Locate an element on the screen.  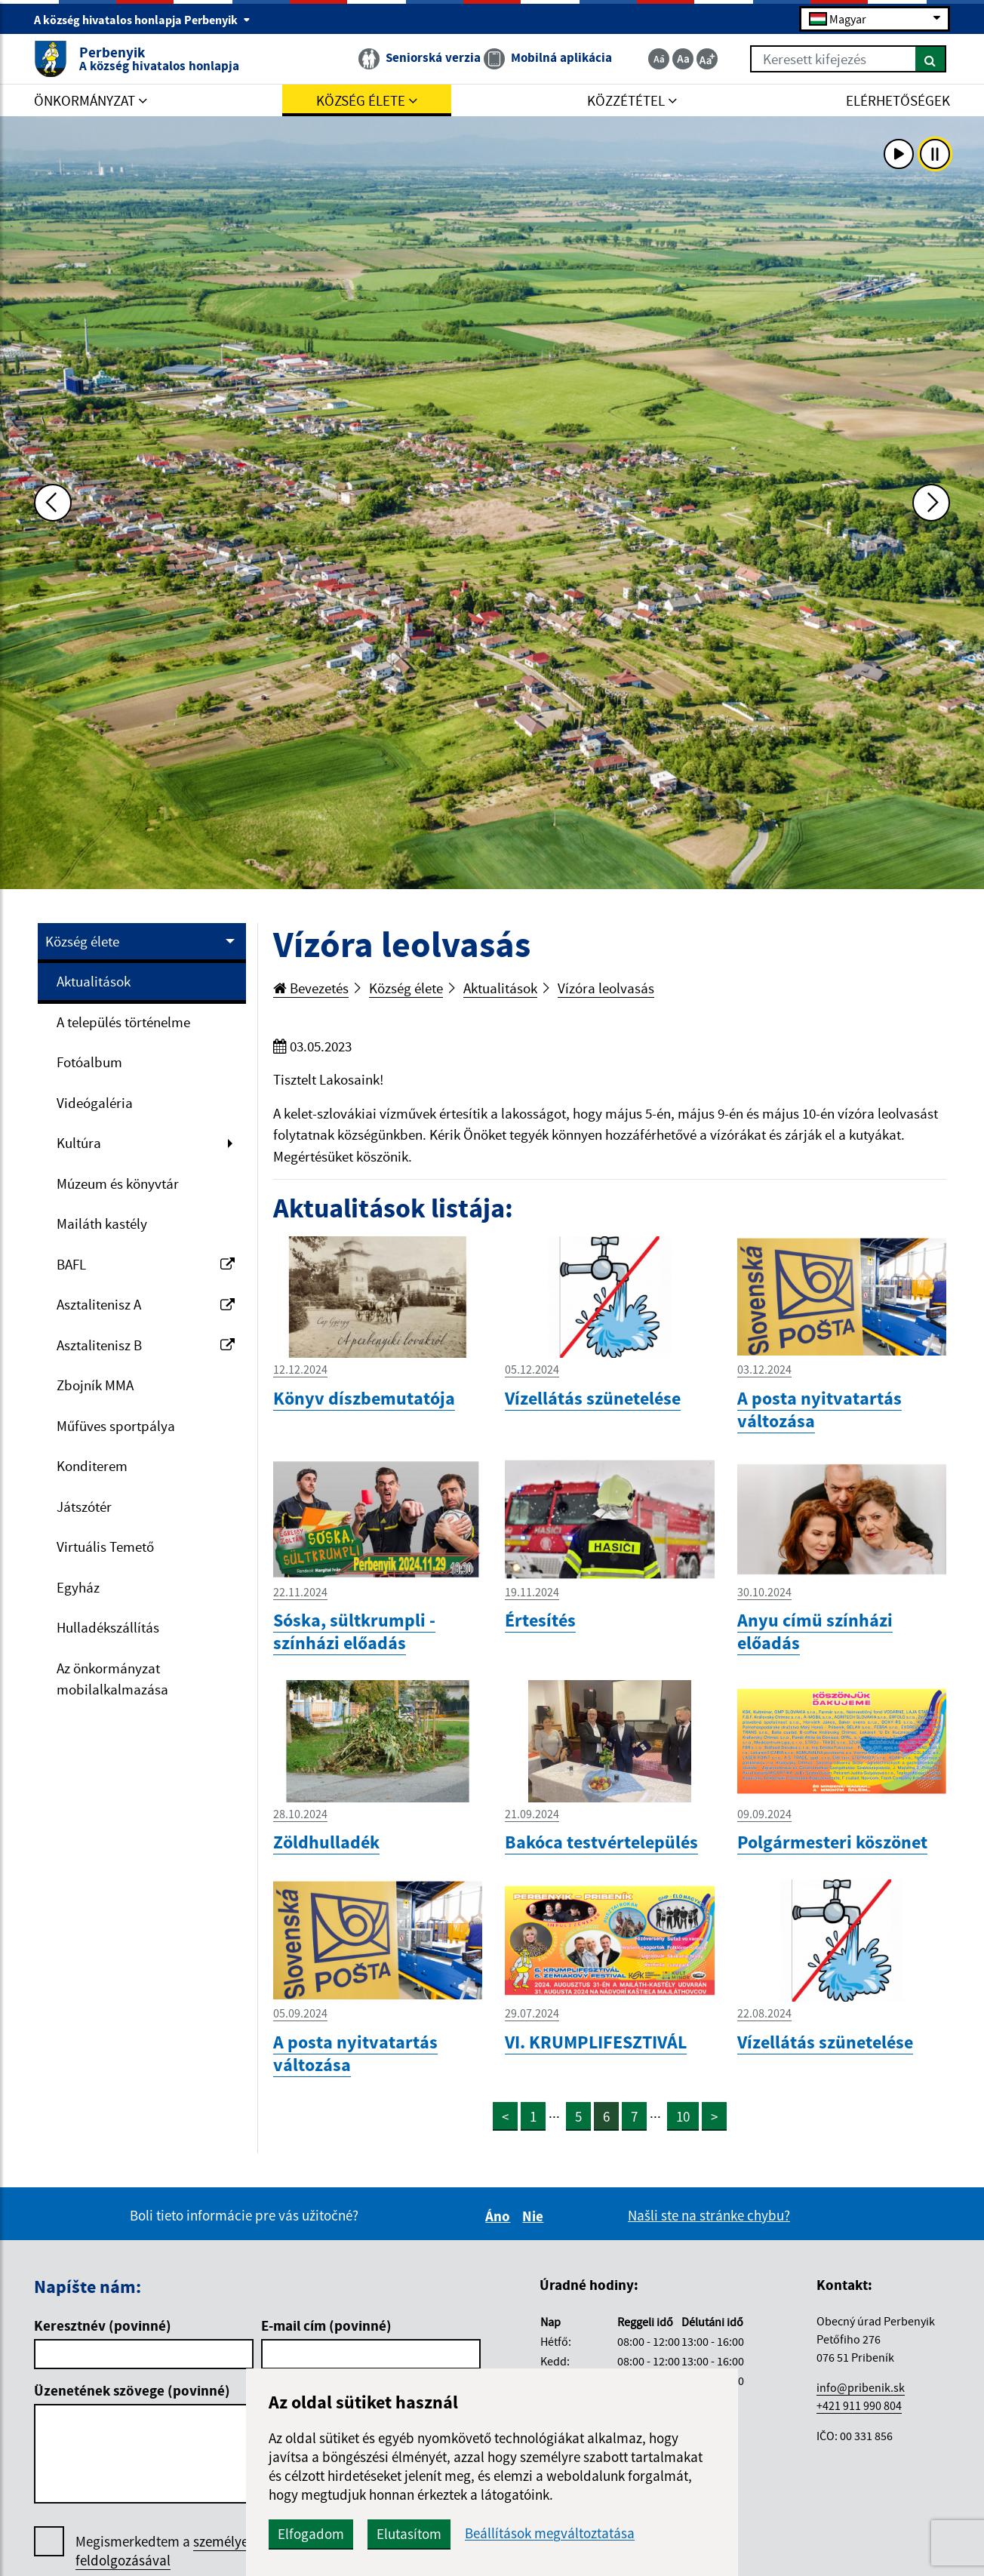
Aktualitások is located at coordinates (94, 981).